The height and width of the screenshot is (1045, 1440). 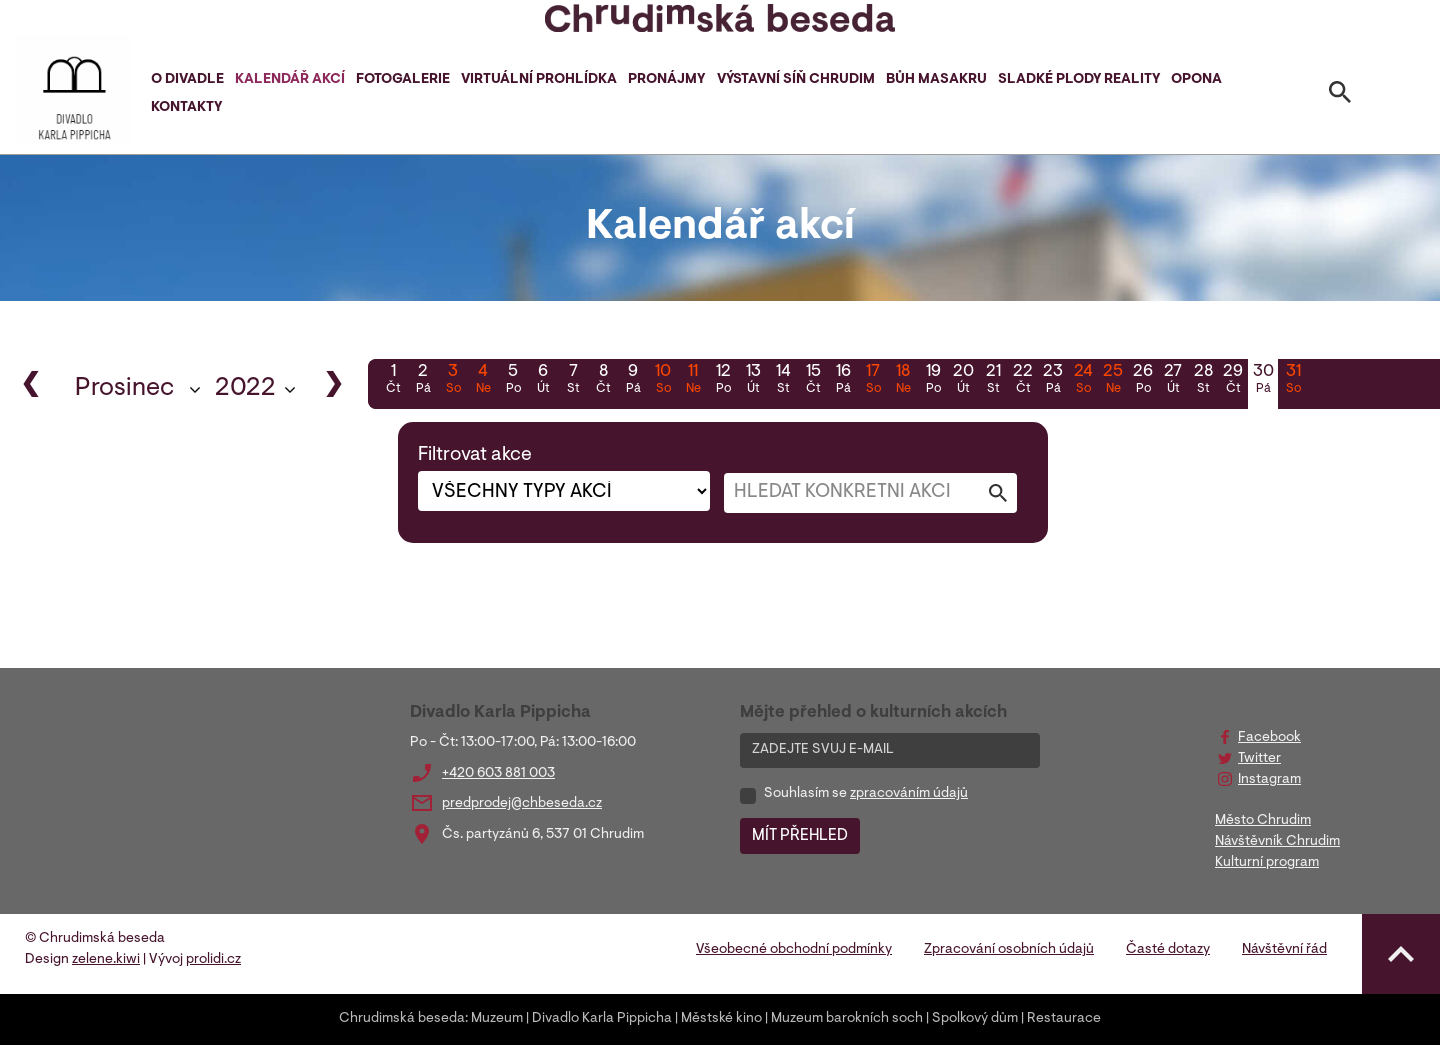 What do you see at coordinates (1233, 381) in the screenshot?
I see `29` at bounding box center [1233, 381].